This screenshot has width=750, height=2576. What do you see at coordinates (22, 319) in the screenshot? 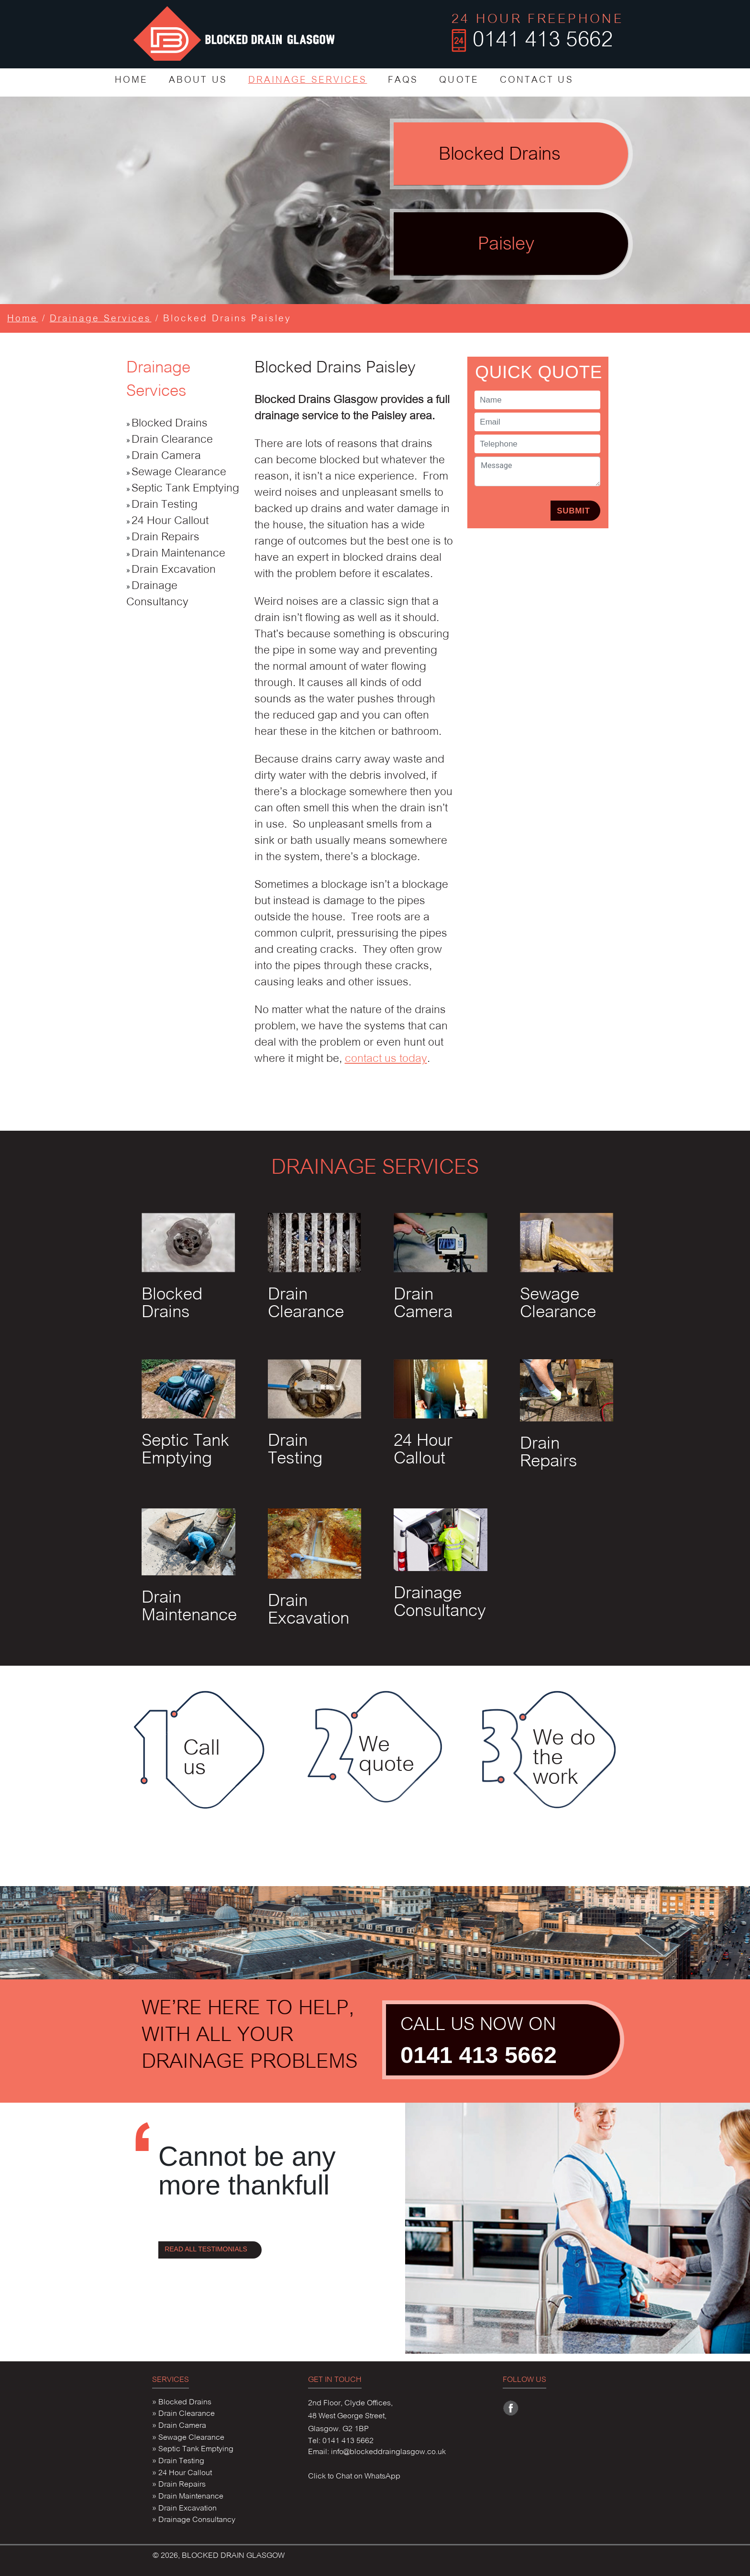
I see `Home` at bounding box center [22, 319].